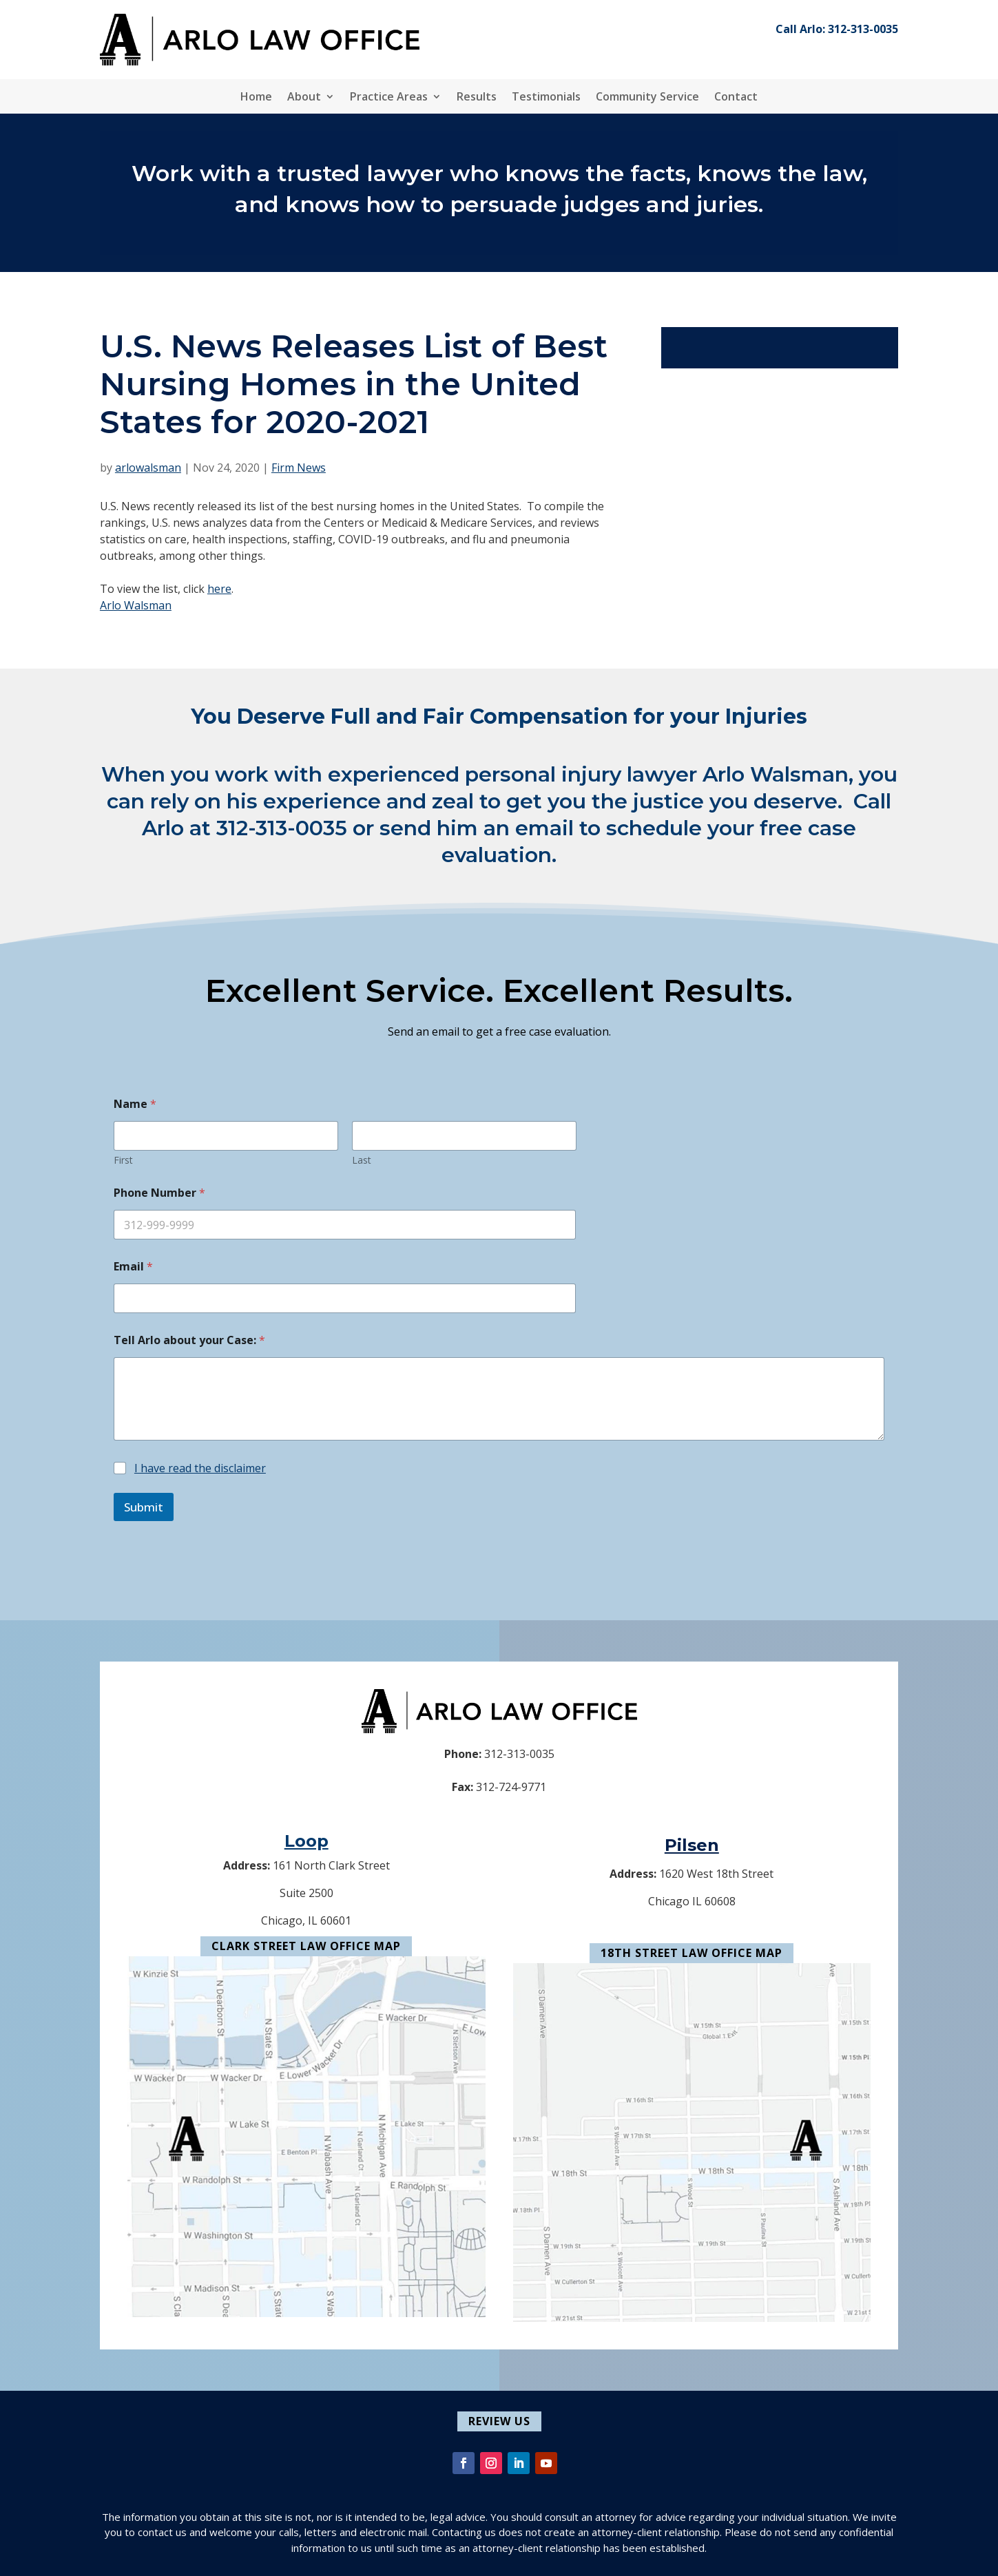 The height and width of the screenshot is (2576, 998). What do you see at coordinates (159, 1193) in the screenshot?
I see `Phone Number` at bounding box center [159, 1193].